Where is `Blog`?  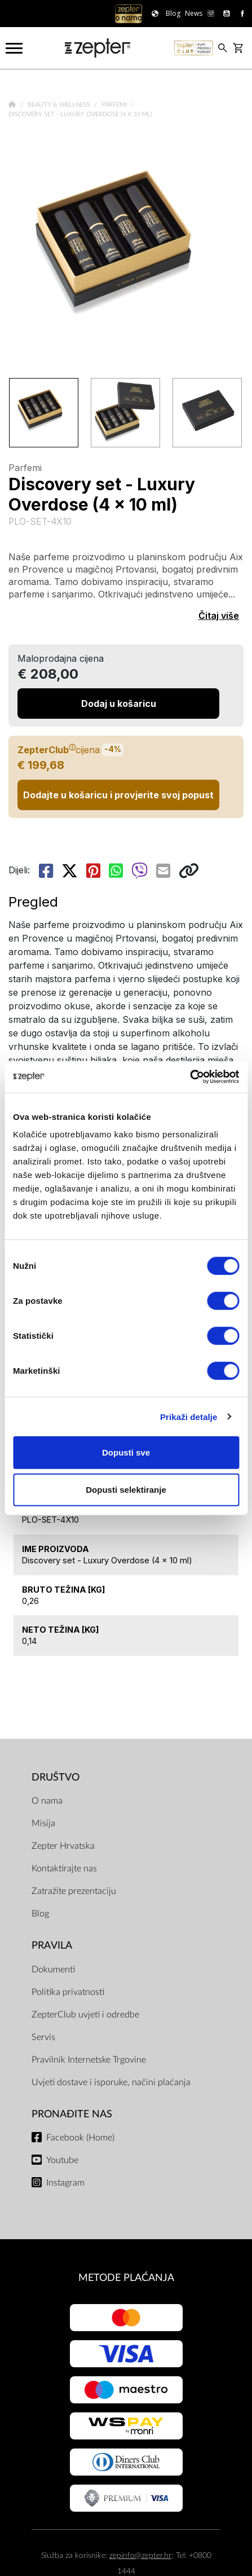 Blog is located at coordinates (40, 1913).